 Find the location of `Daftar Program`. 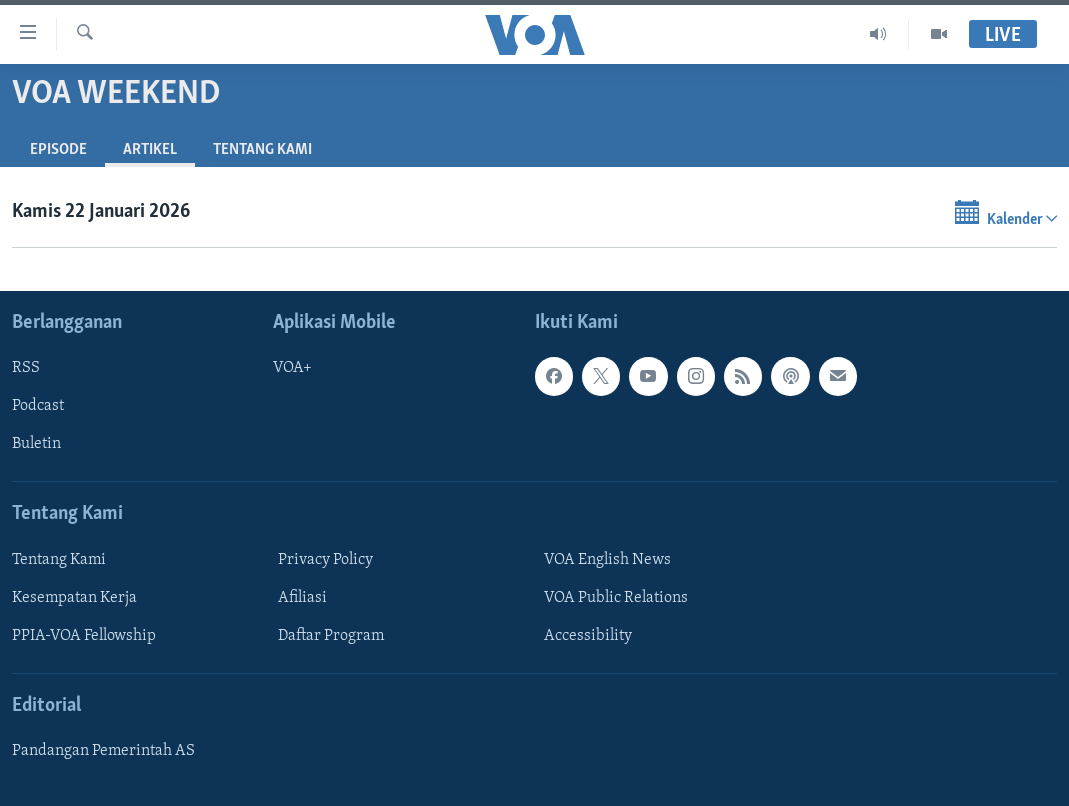

Daftar Program is located at coordinates (331, 636).